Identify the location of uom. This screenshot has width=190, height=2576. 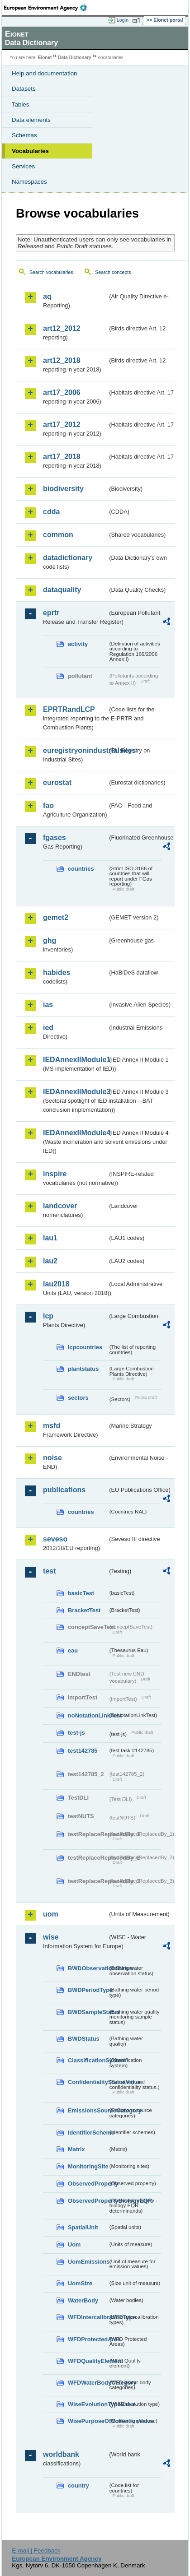
(50, 1914).